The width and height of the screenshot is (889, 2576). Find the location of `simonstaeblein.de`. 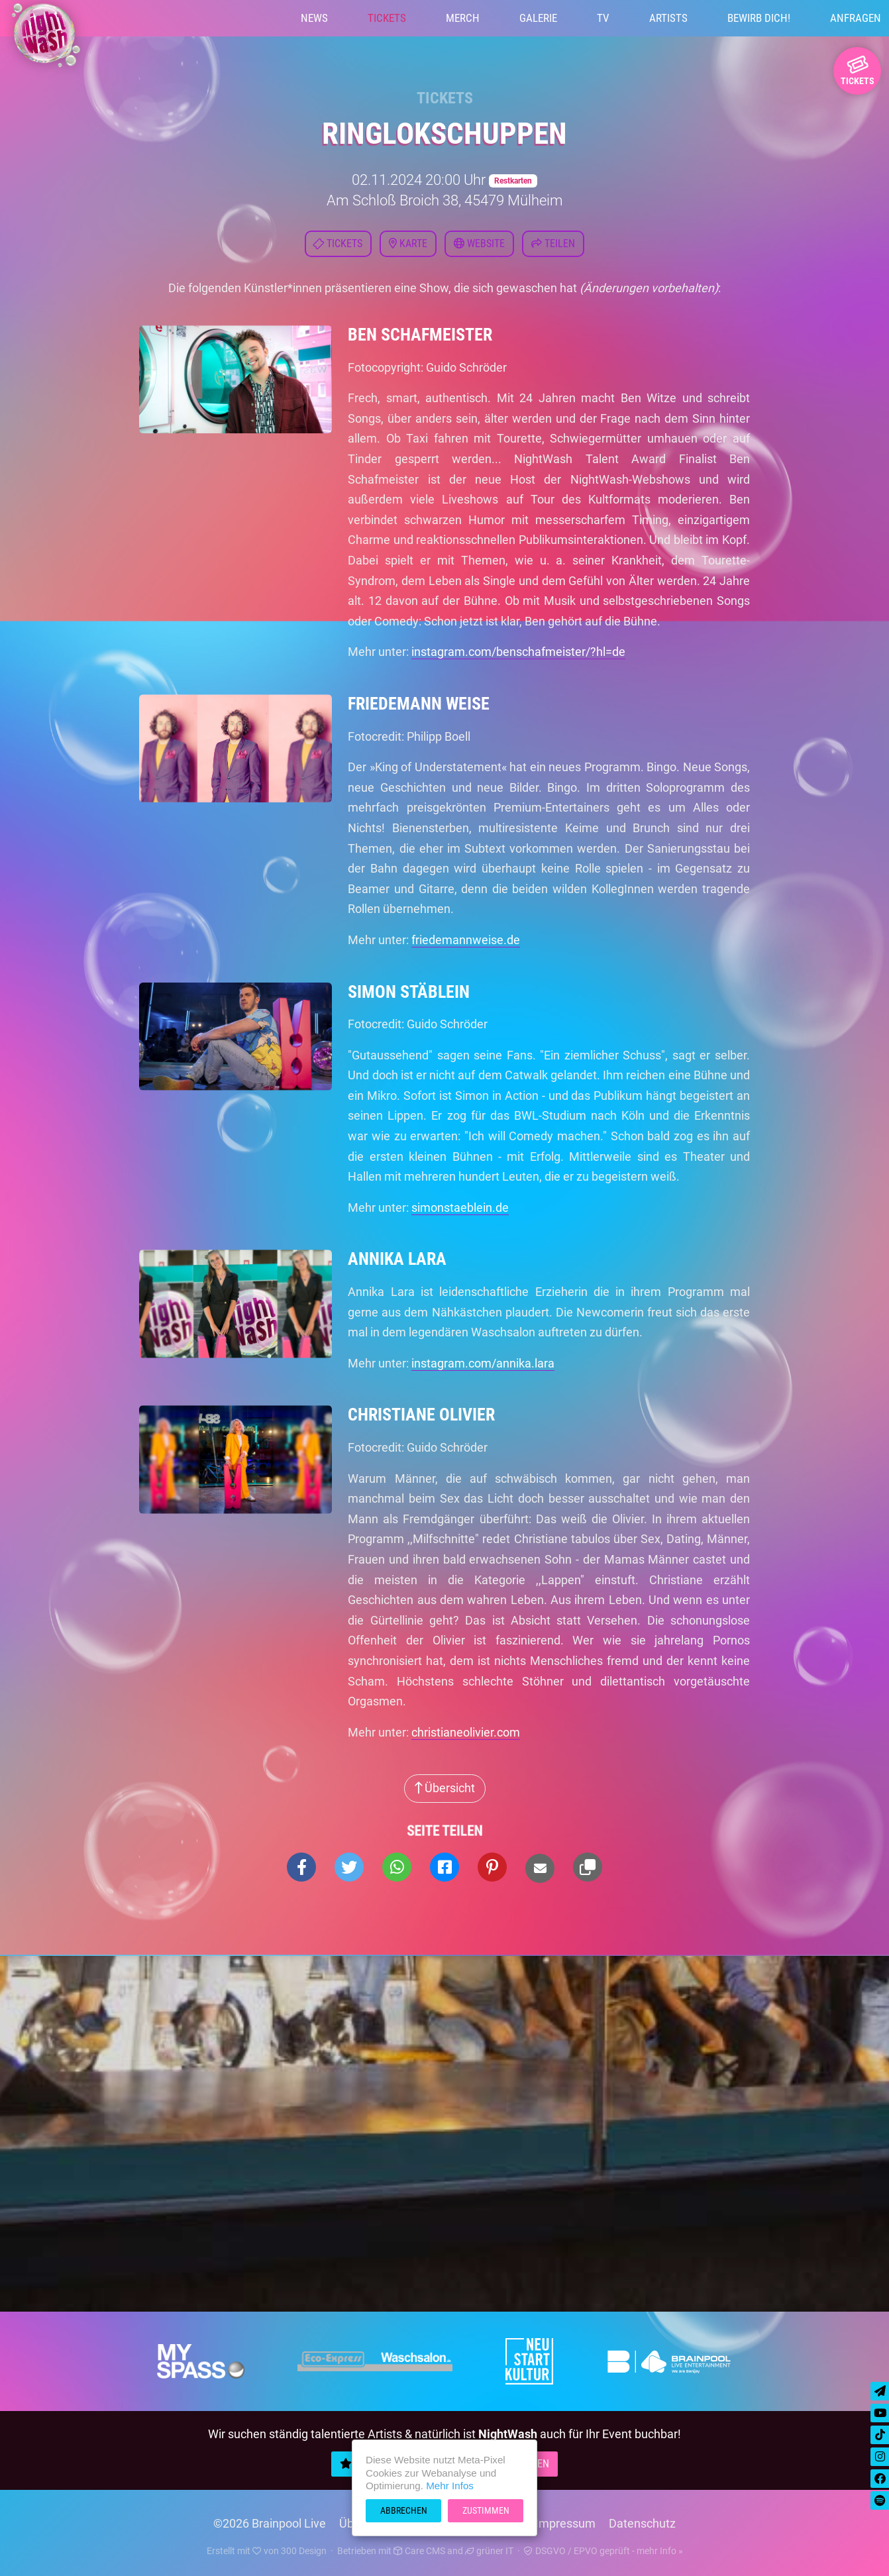

simonstaeblein.de is located at coordinates (460, 1207).